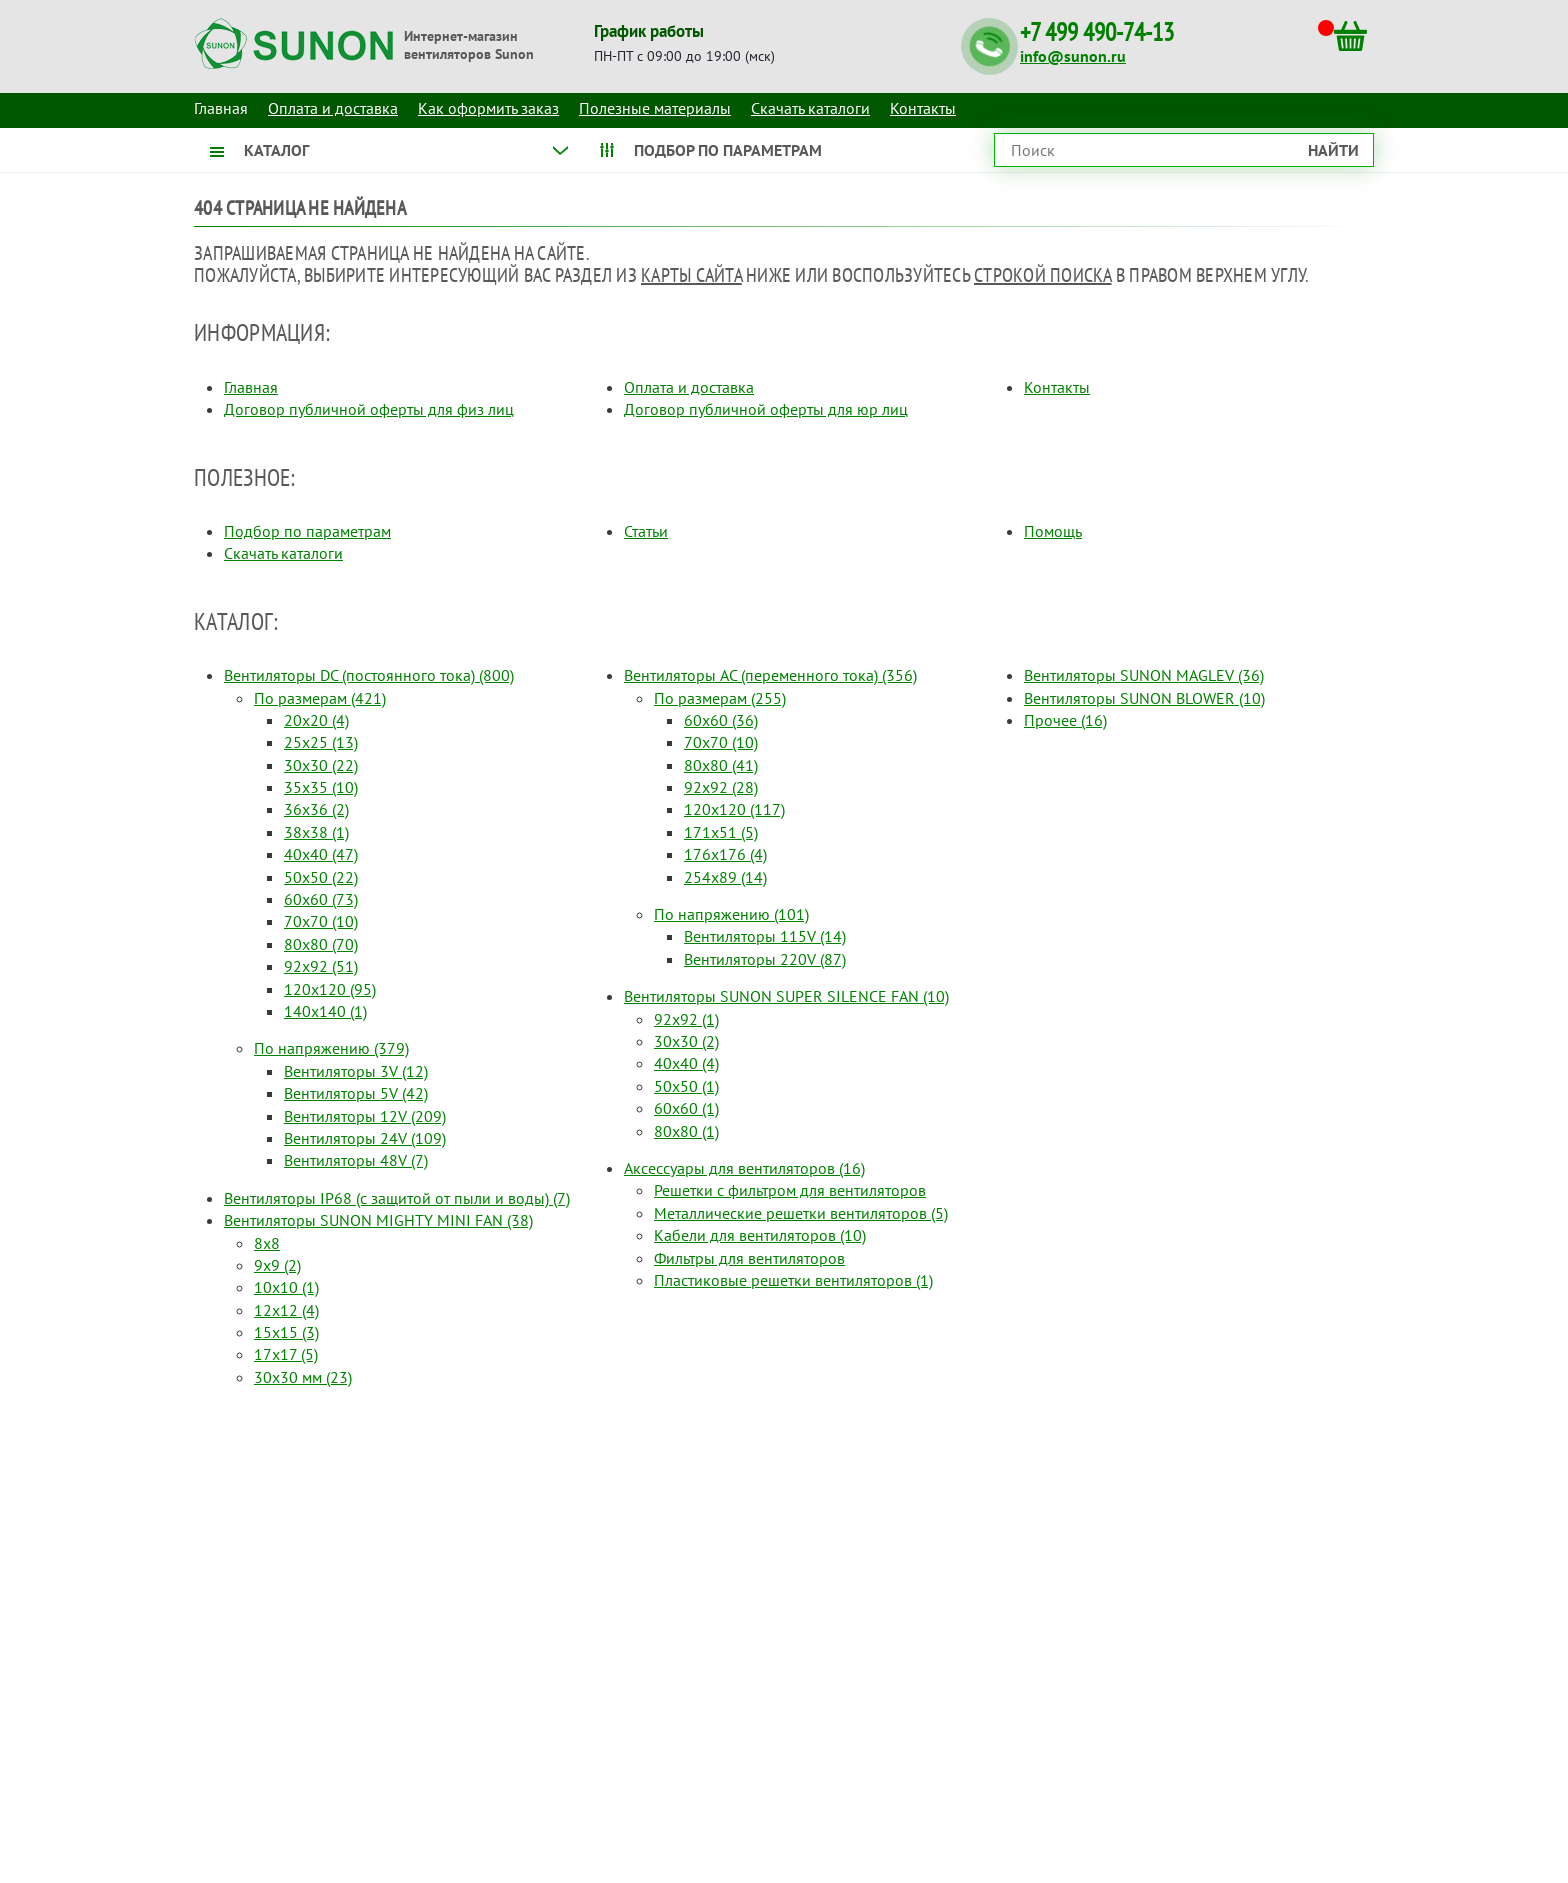 The width and height of the screenshot is (1568, 1883). I want to click on Статьи, so click(646, 531).